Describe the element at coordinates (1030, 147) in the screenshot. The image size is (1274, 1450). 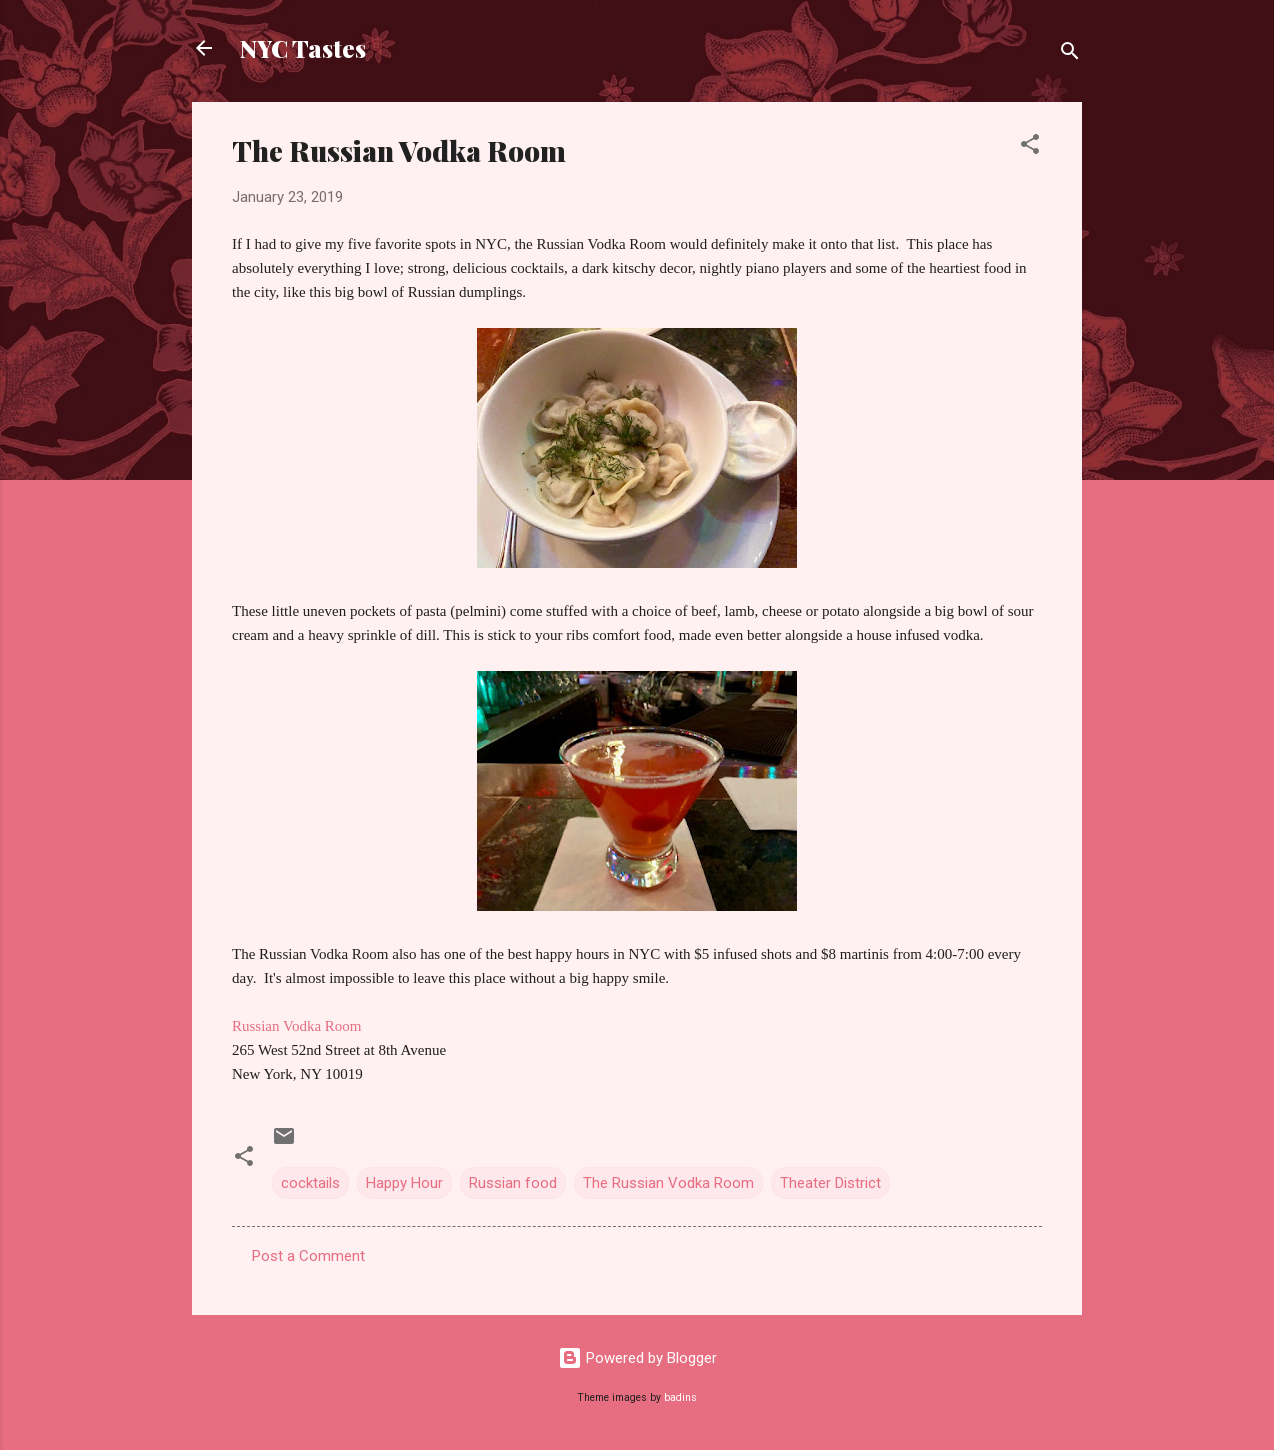
I see `[button]` at that location.